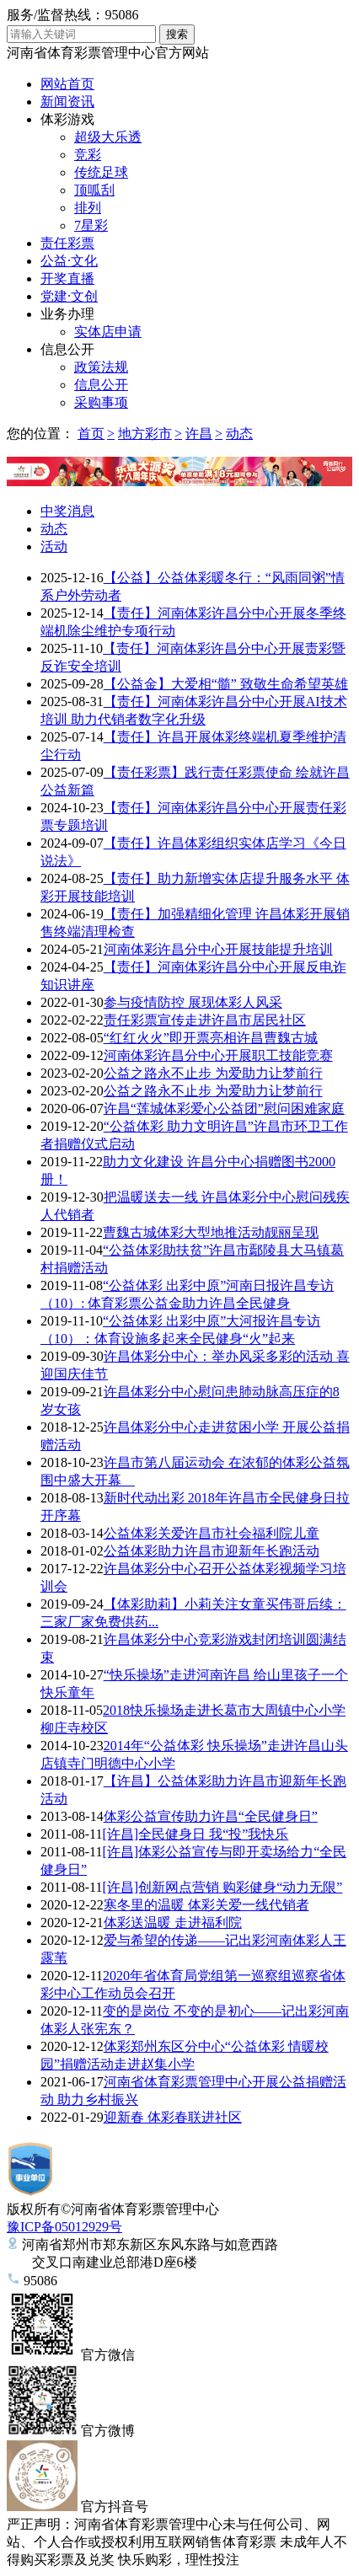 The height and width of the screenshot is (2576, 359). Describe the element at coordinates (173, 1922) in the screenshot. I see `体彩送温暖 走进福利院` at that location.